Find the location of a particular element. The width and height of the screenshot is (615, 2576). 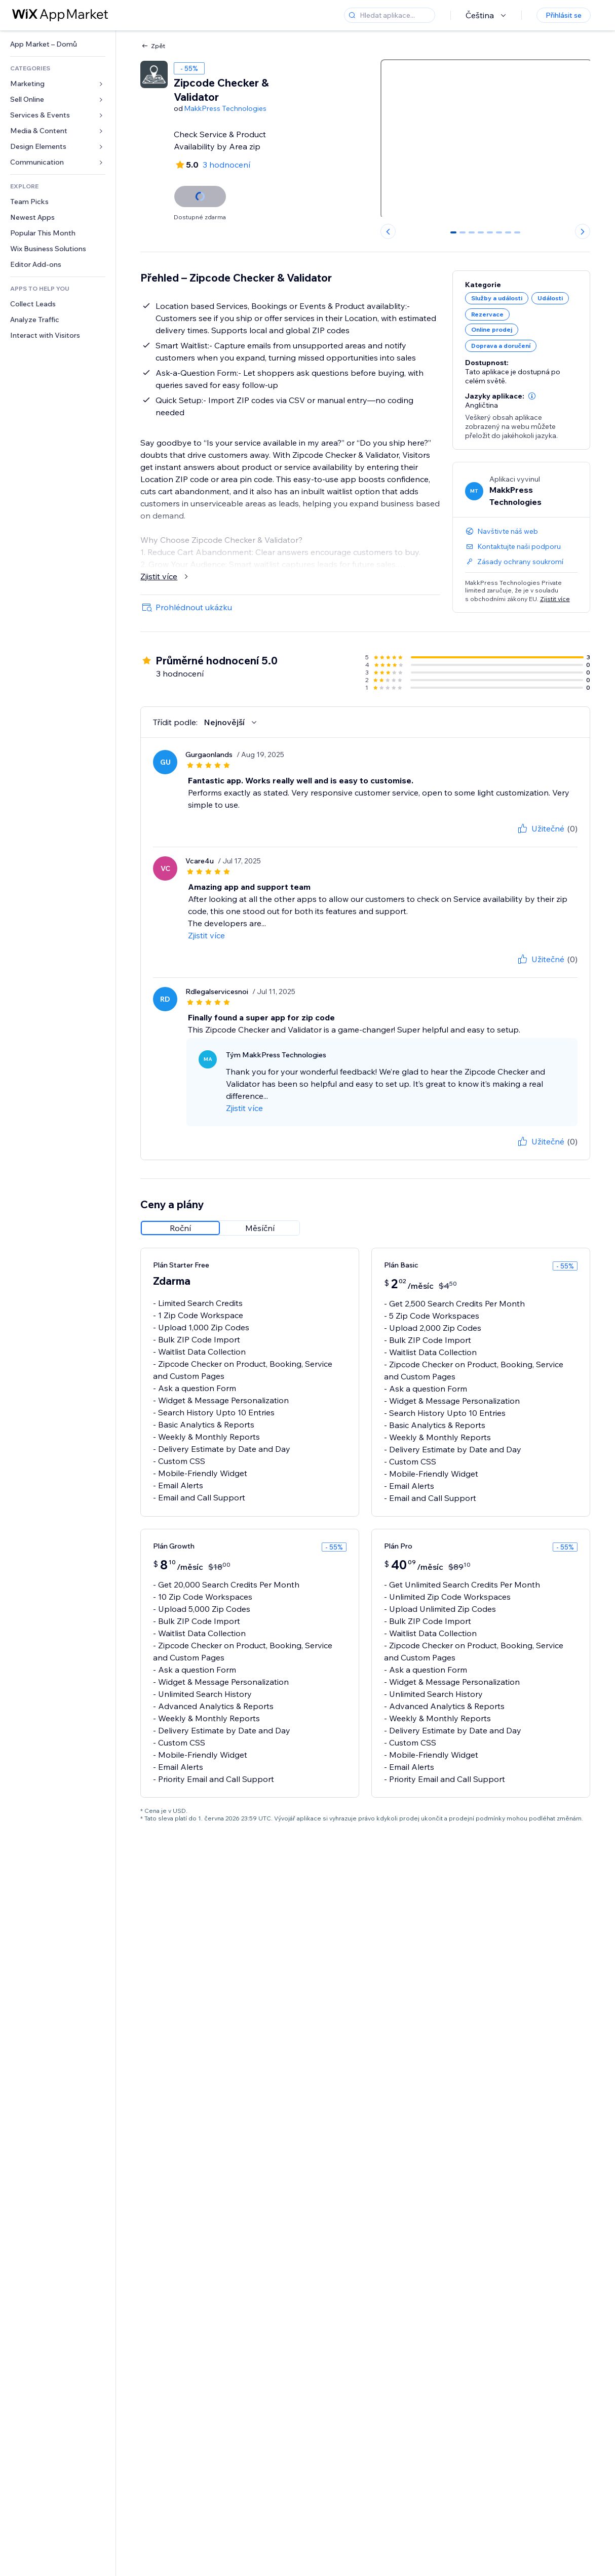

[Next slide] is located at coordinates (582, 231).